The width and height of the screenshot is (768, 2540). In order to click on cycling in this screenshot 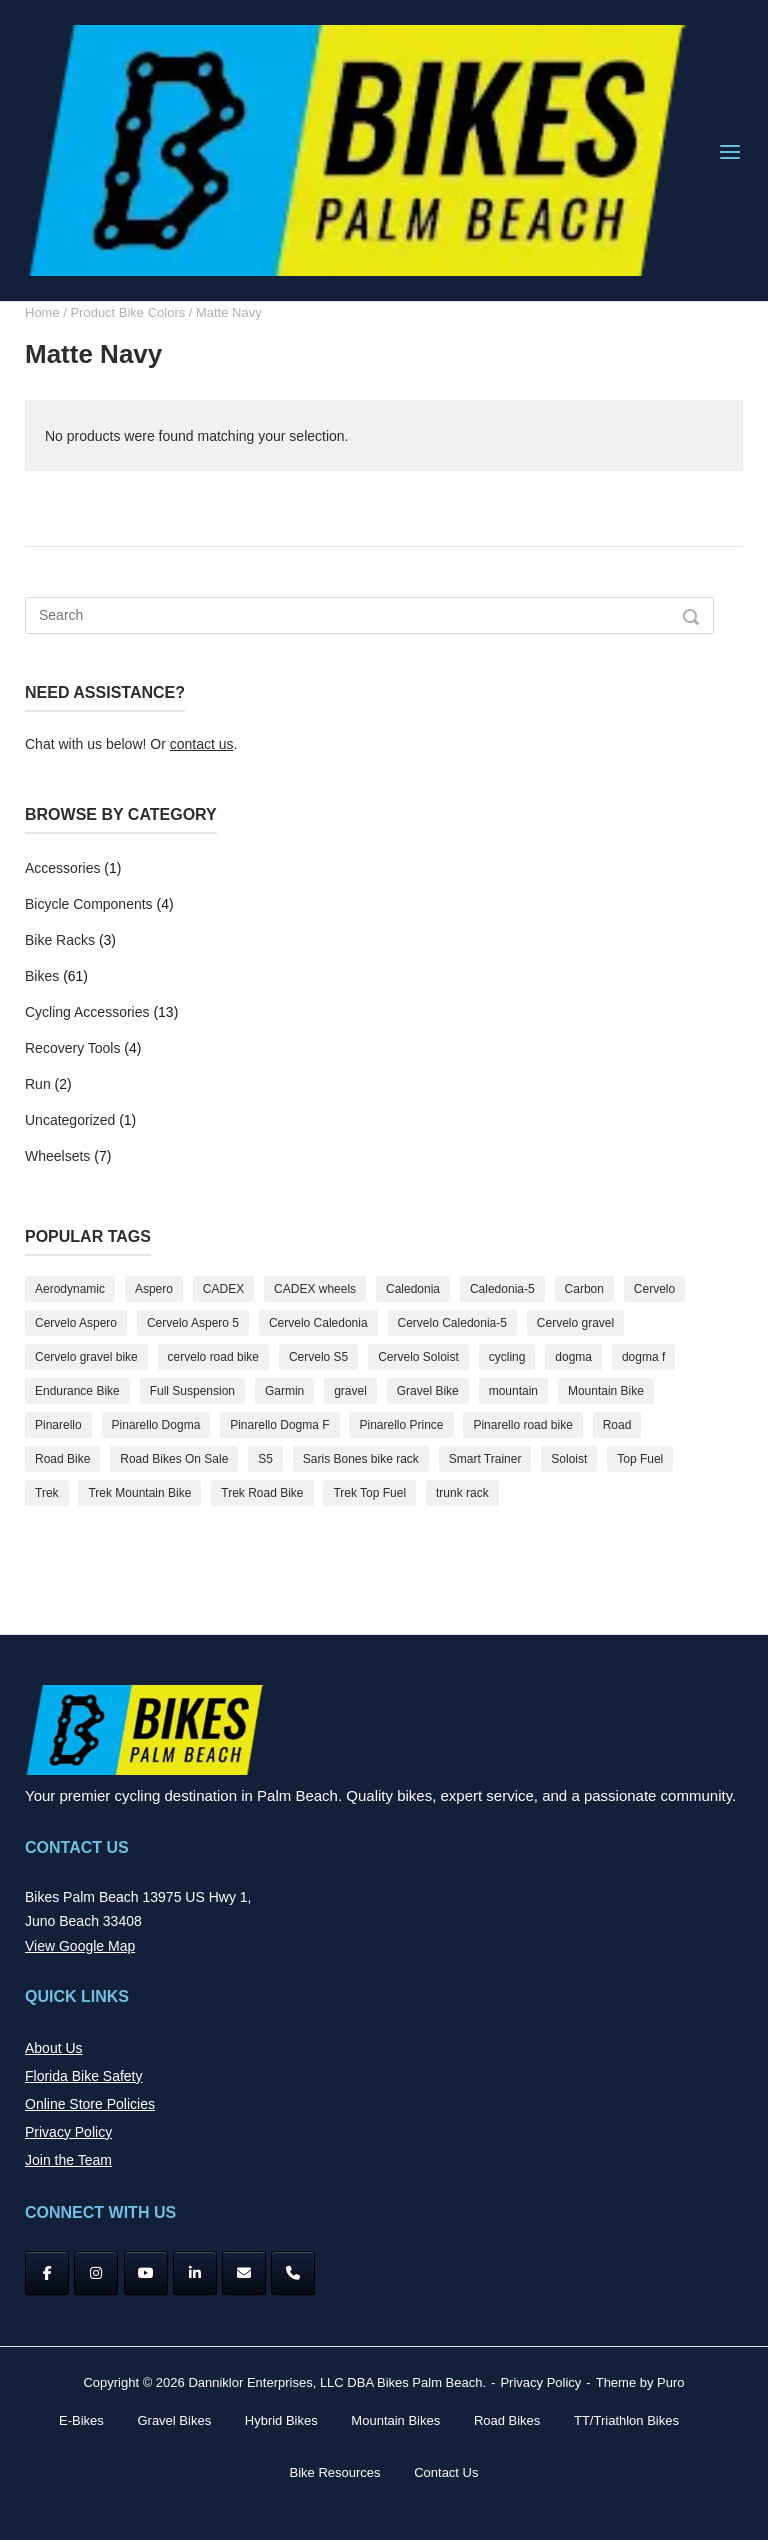, I will do `click(507, 1357)`.